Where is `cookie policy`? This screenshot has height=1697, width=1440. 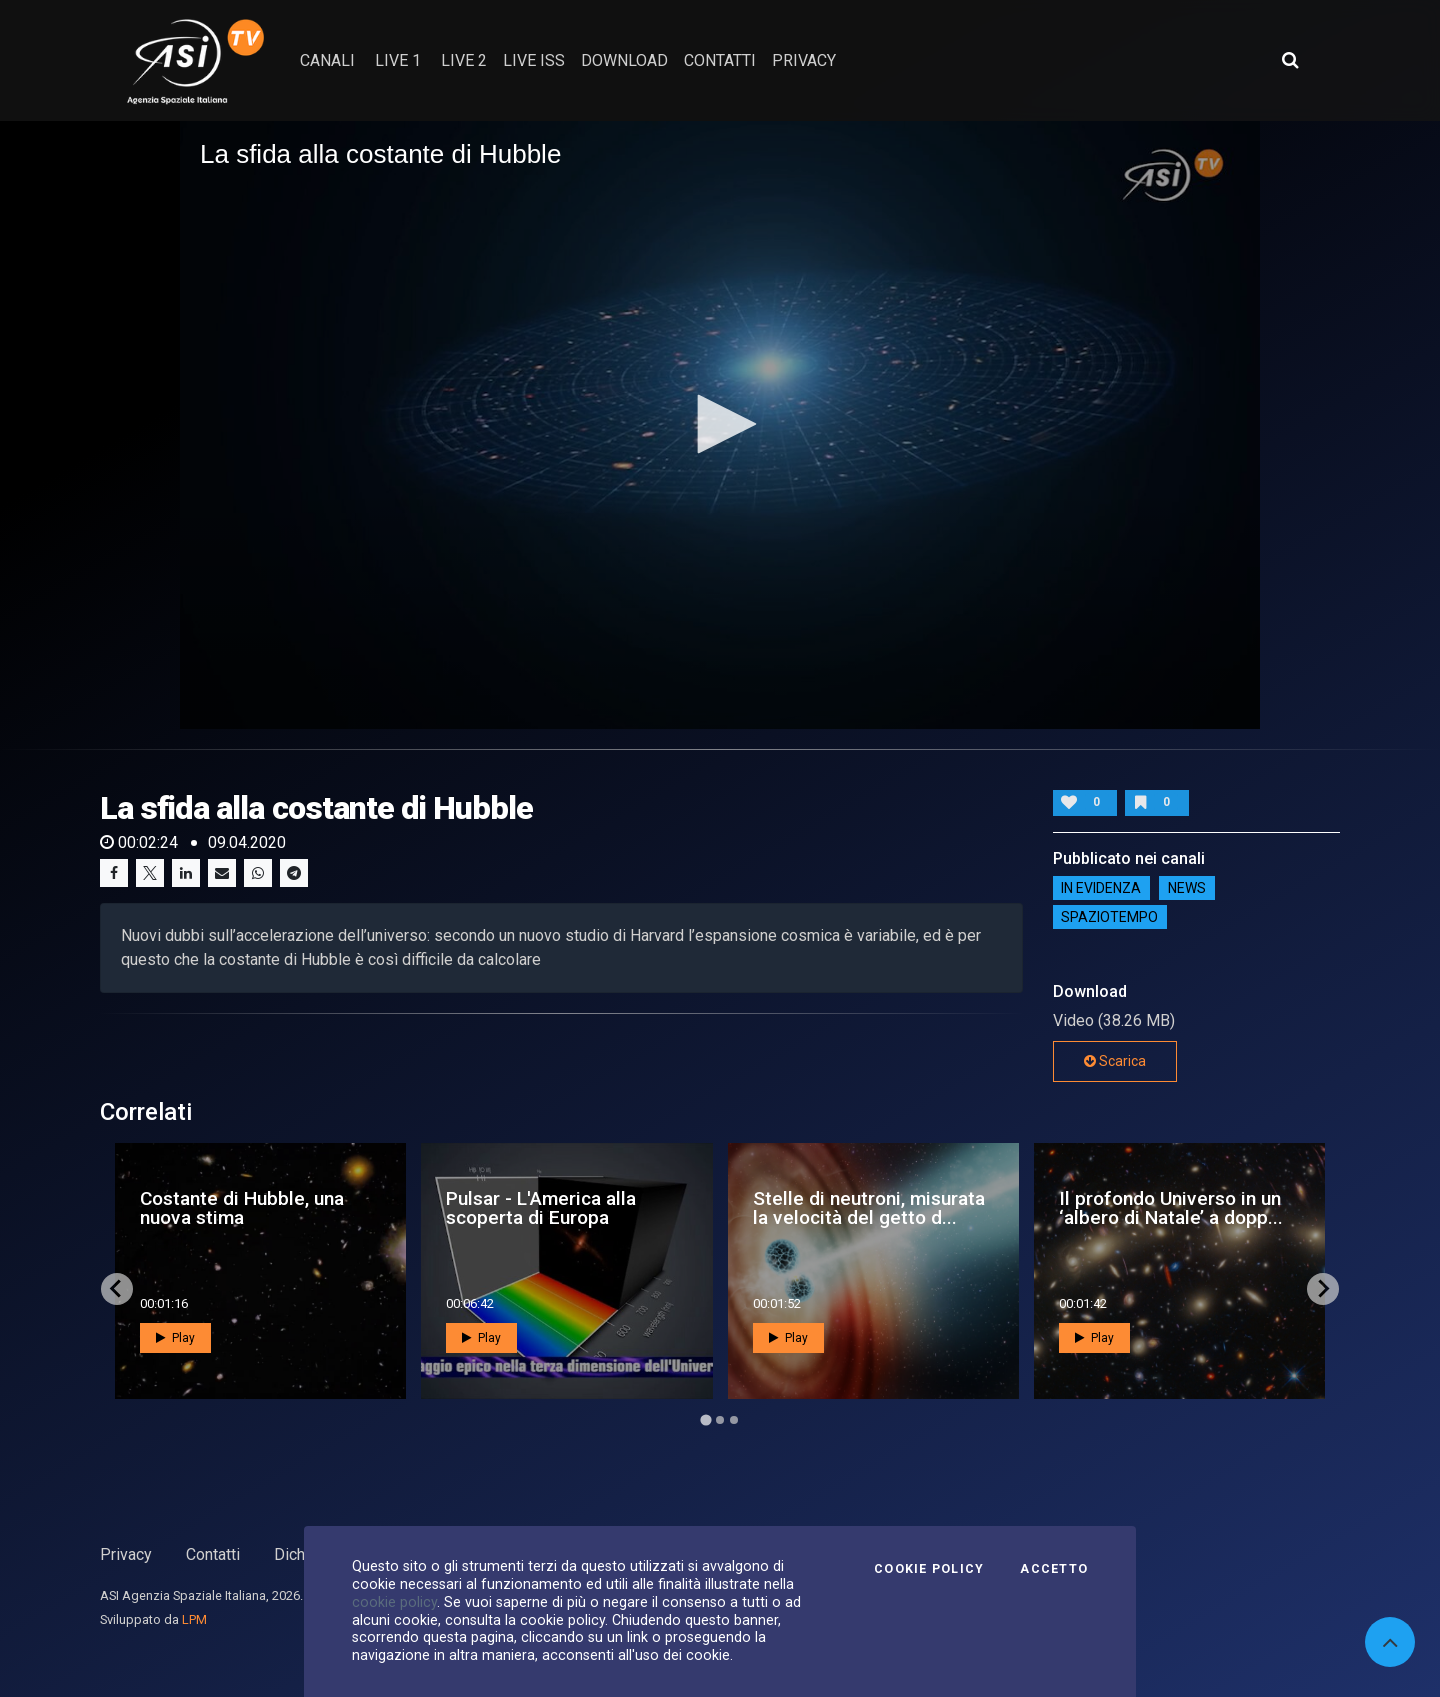 cookie policy is located at coordinates (394, 1602).